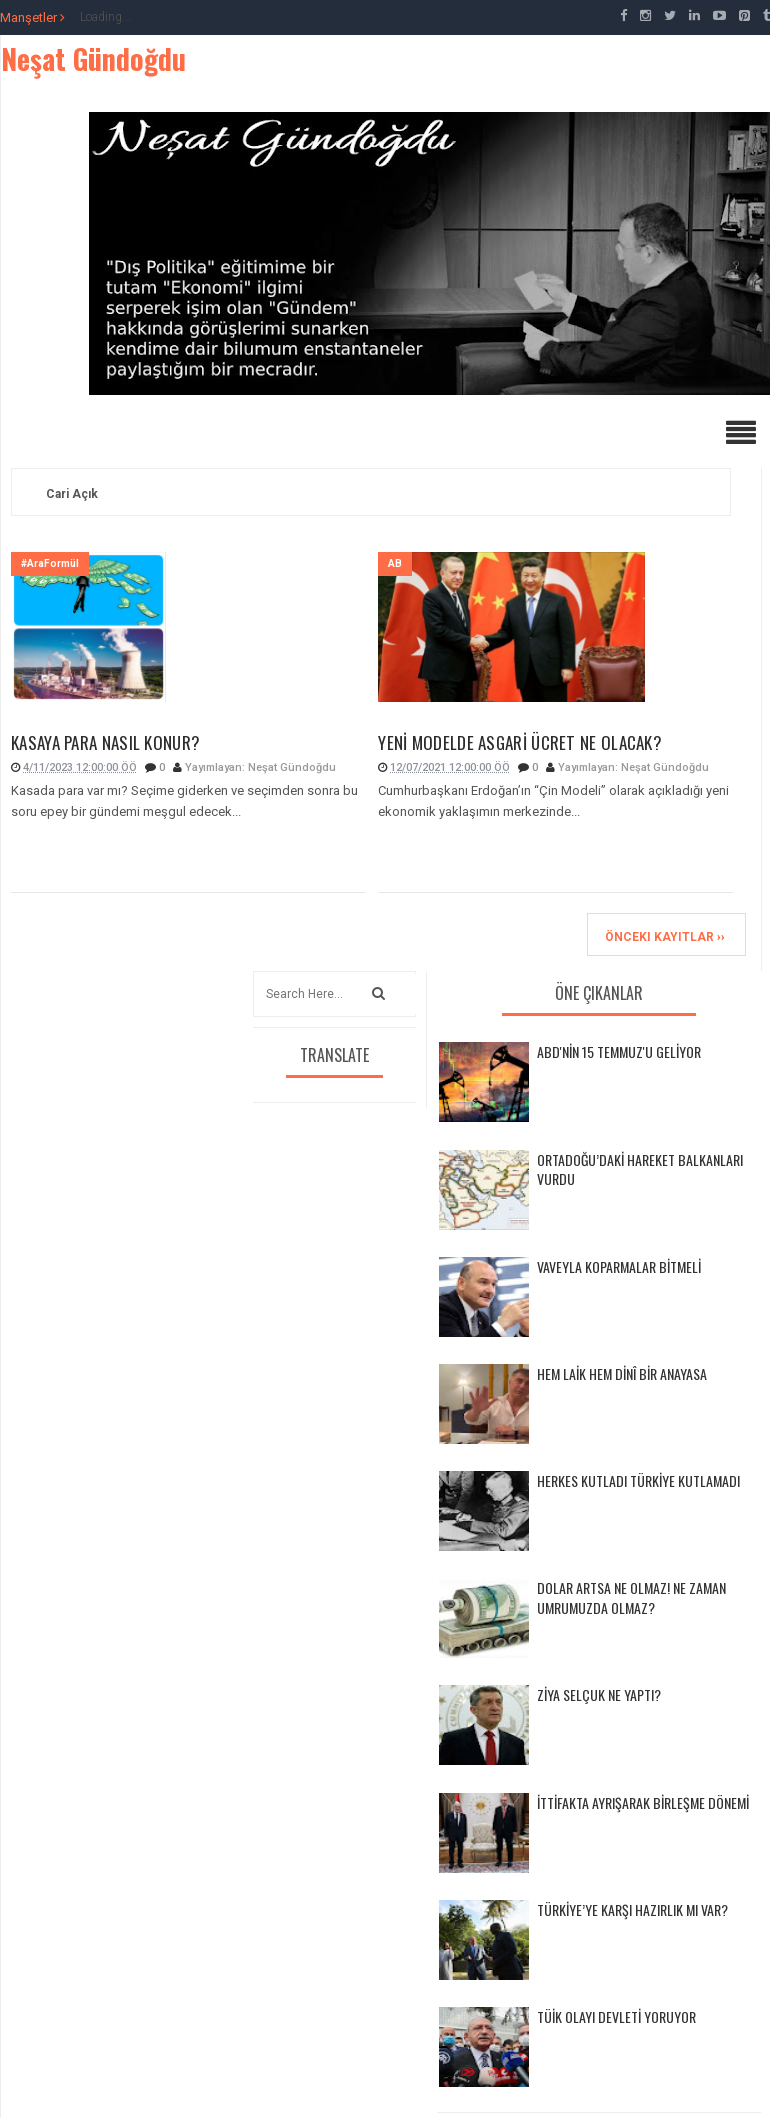  I want to click on #AraFormül, so click(50, 563).